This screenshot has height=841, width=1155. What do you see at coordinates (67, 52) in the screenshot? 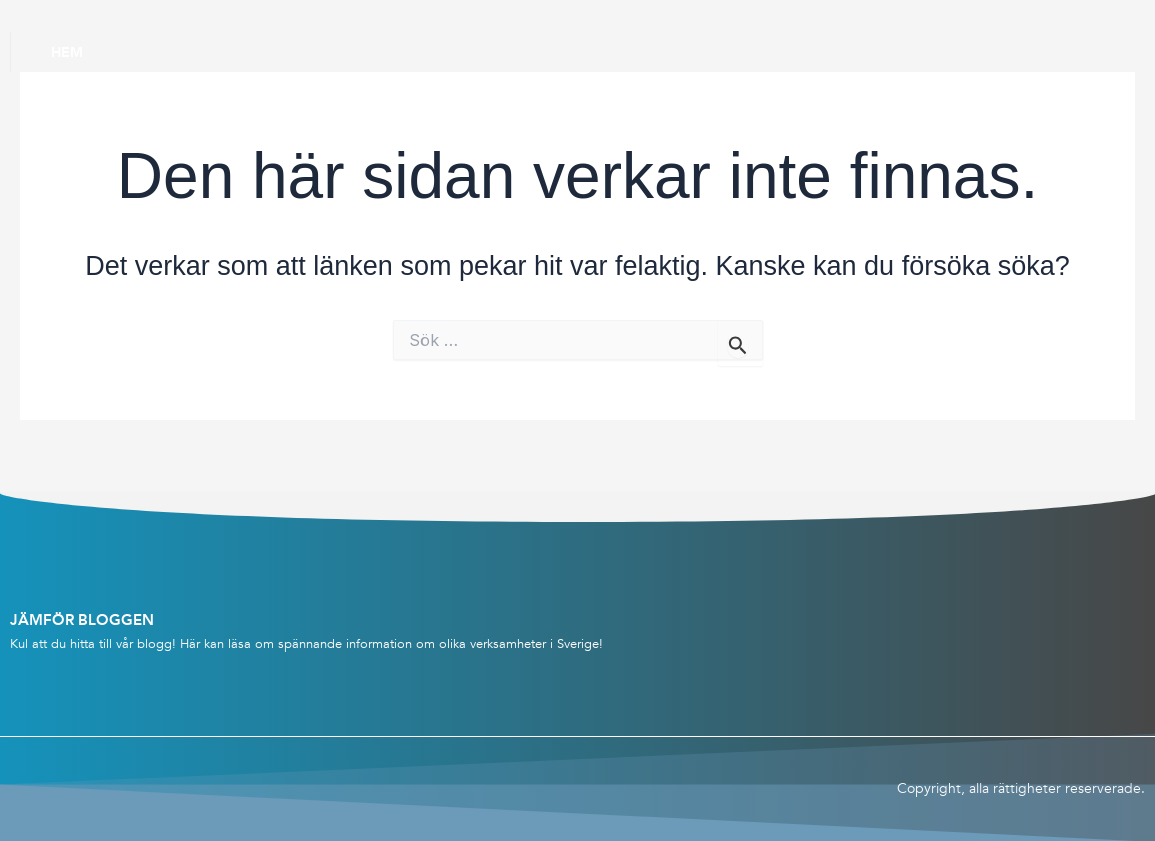
I see `Hem` at bounding box center [67, 52].